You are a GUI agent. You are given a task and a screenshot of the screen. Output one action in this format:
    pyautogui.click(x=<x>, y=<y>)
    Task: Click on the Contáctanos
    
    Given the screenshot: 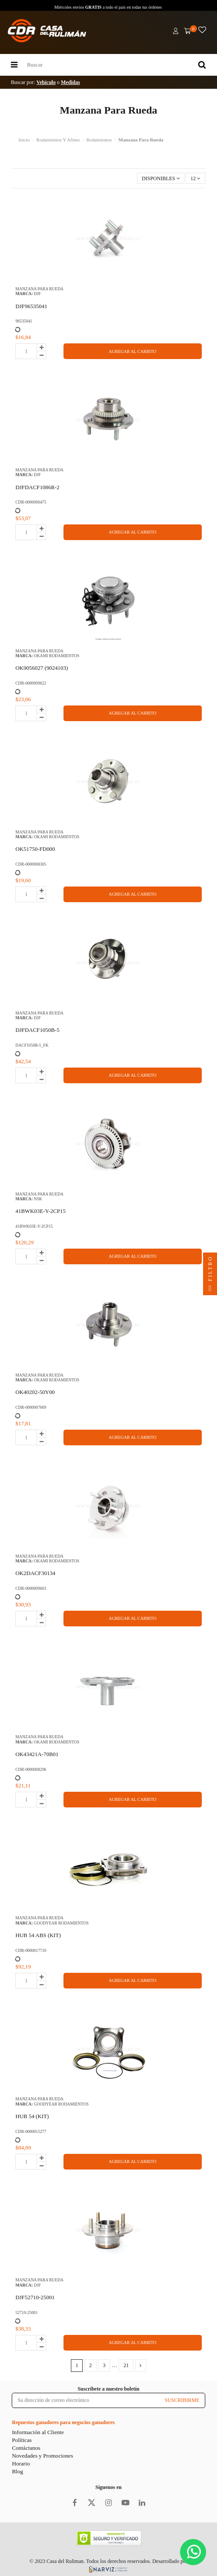 What is the action you would take?
    pyautogui.click(x=26, y=2448)
    